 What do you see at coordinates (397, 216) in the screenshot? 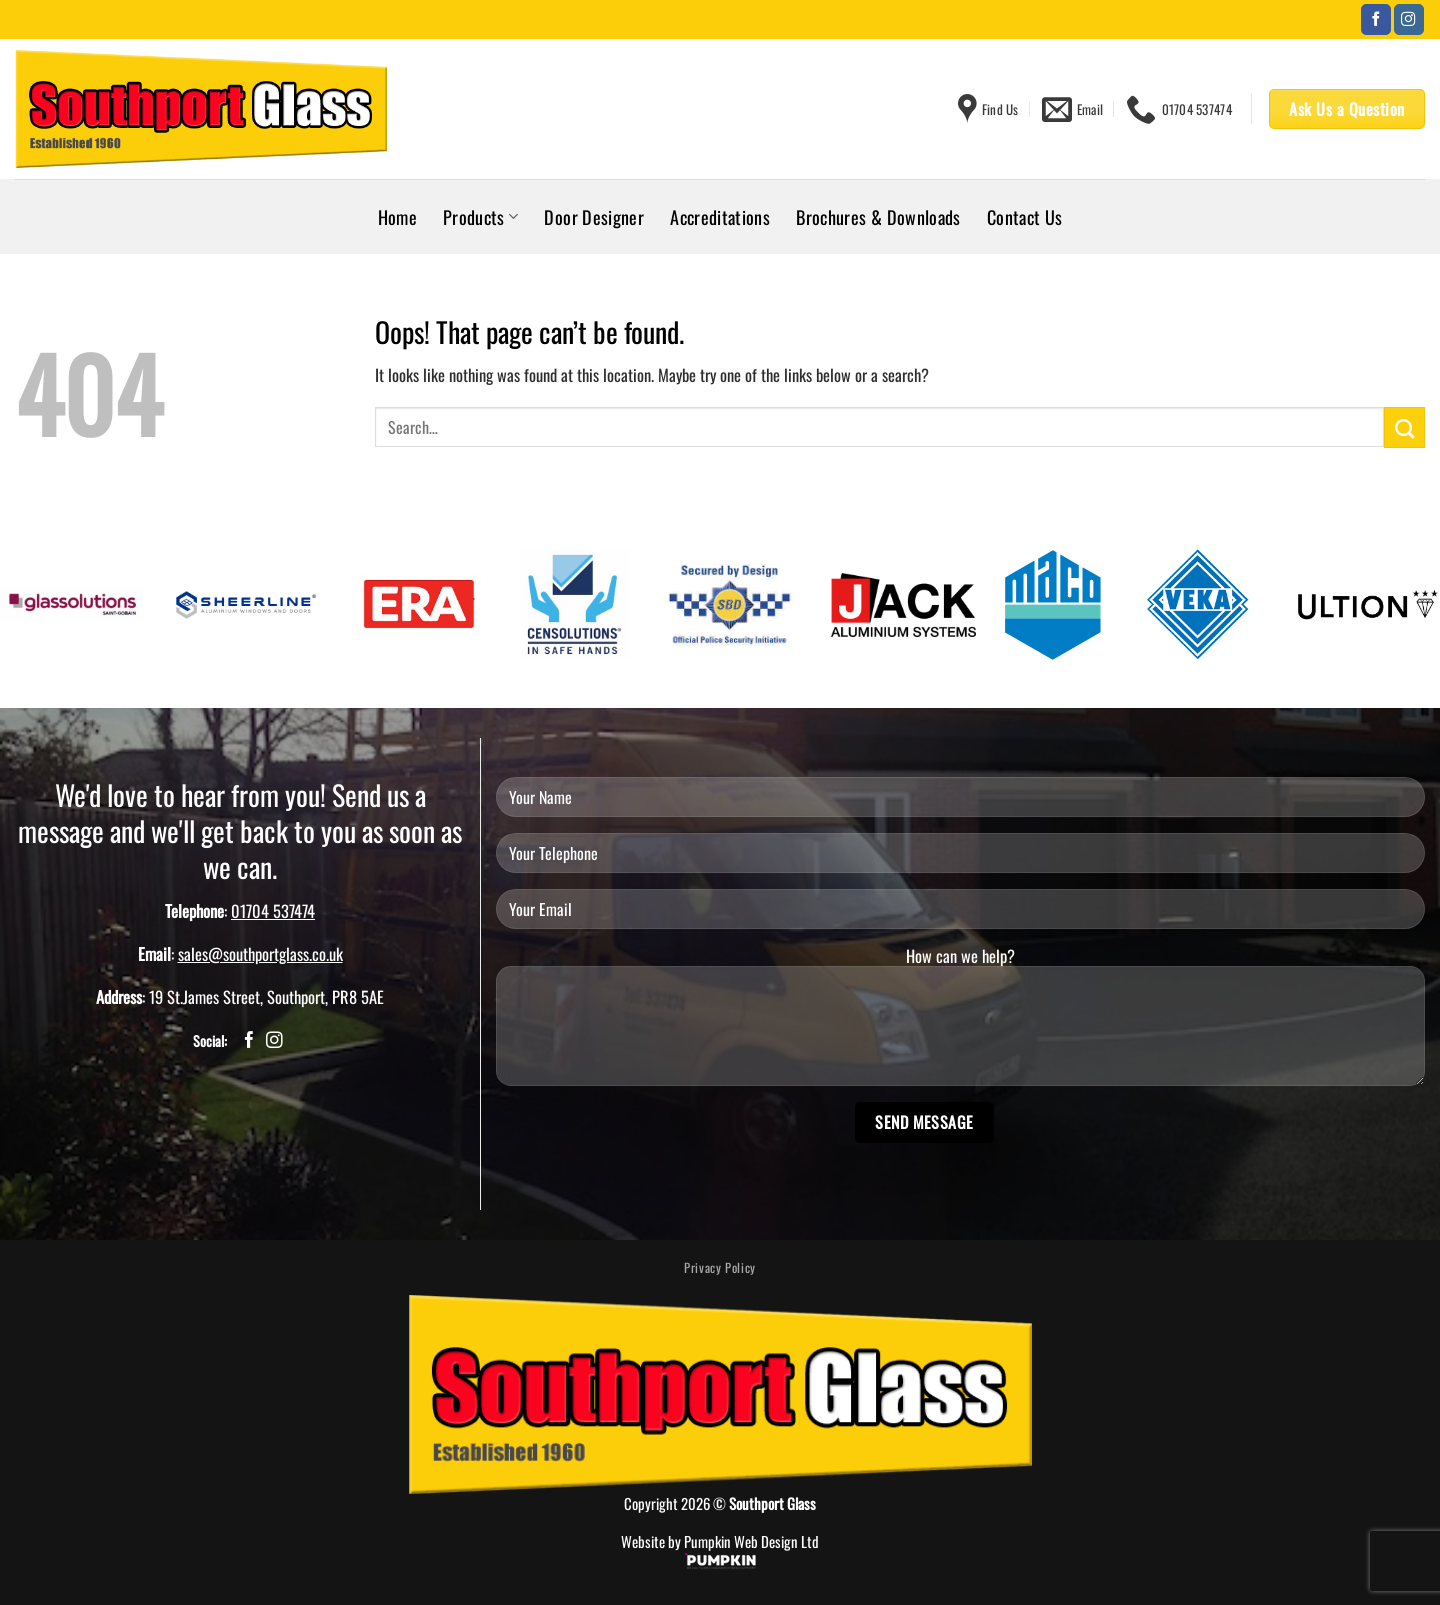
I see `Home` at bounding box center [397, 216].